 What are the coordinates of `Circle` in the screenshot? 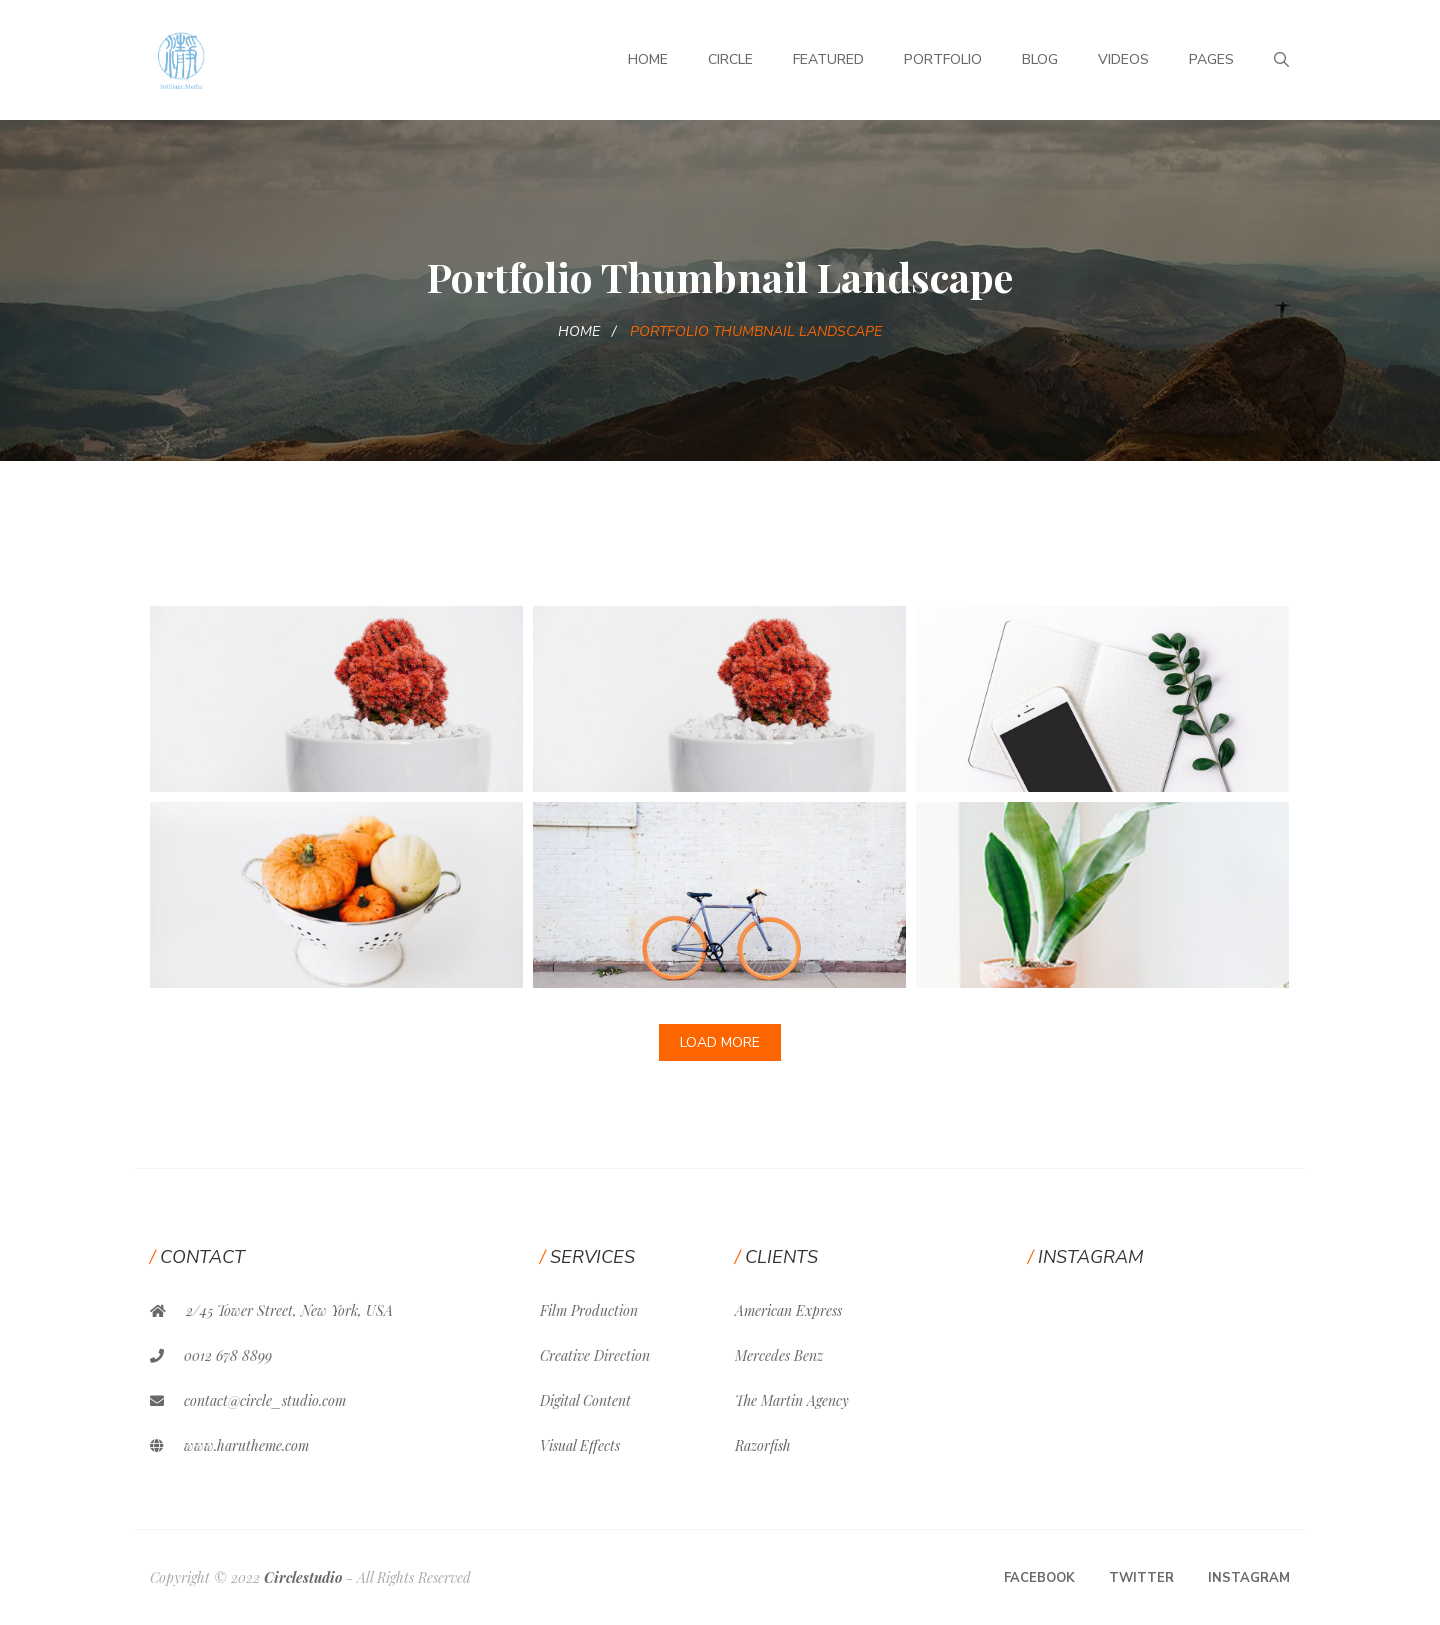 It's located at (730, 59).